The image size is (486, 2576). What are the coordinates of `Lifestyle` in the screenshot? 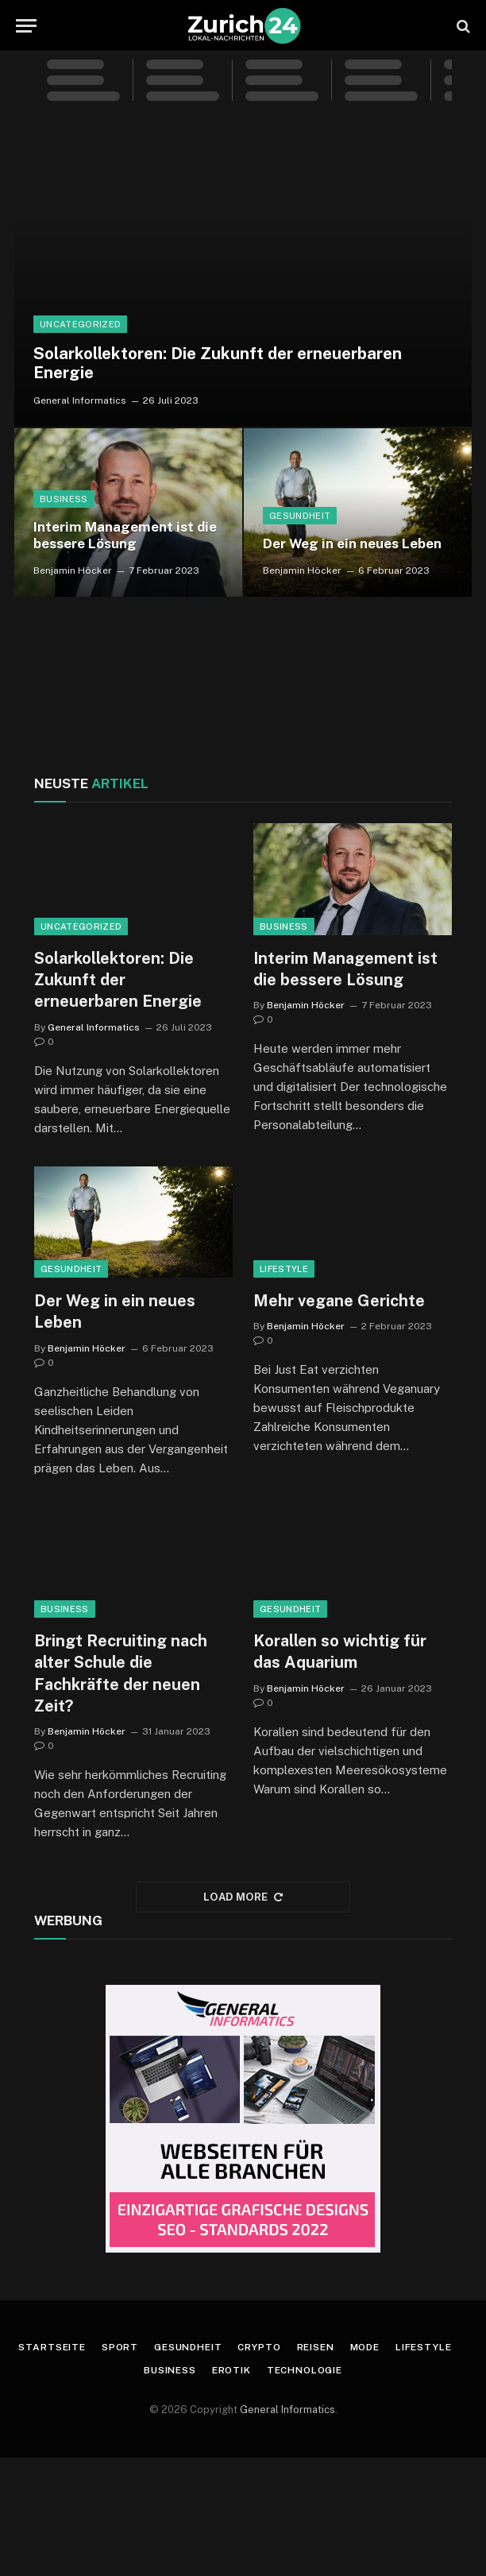 It's located at (284, 1269).